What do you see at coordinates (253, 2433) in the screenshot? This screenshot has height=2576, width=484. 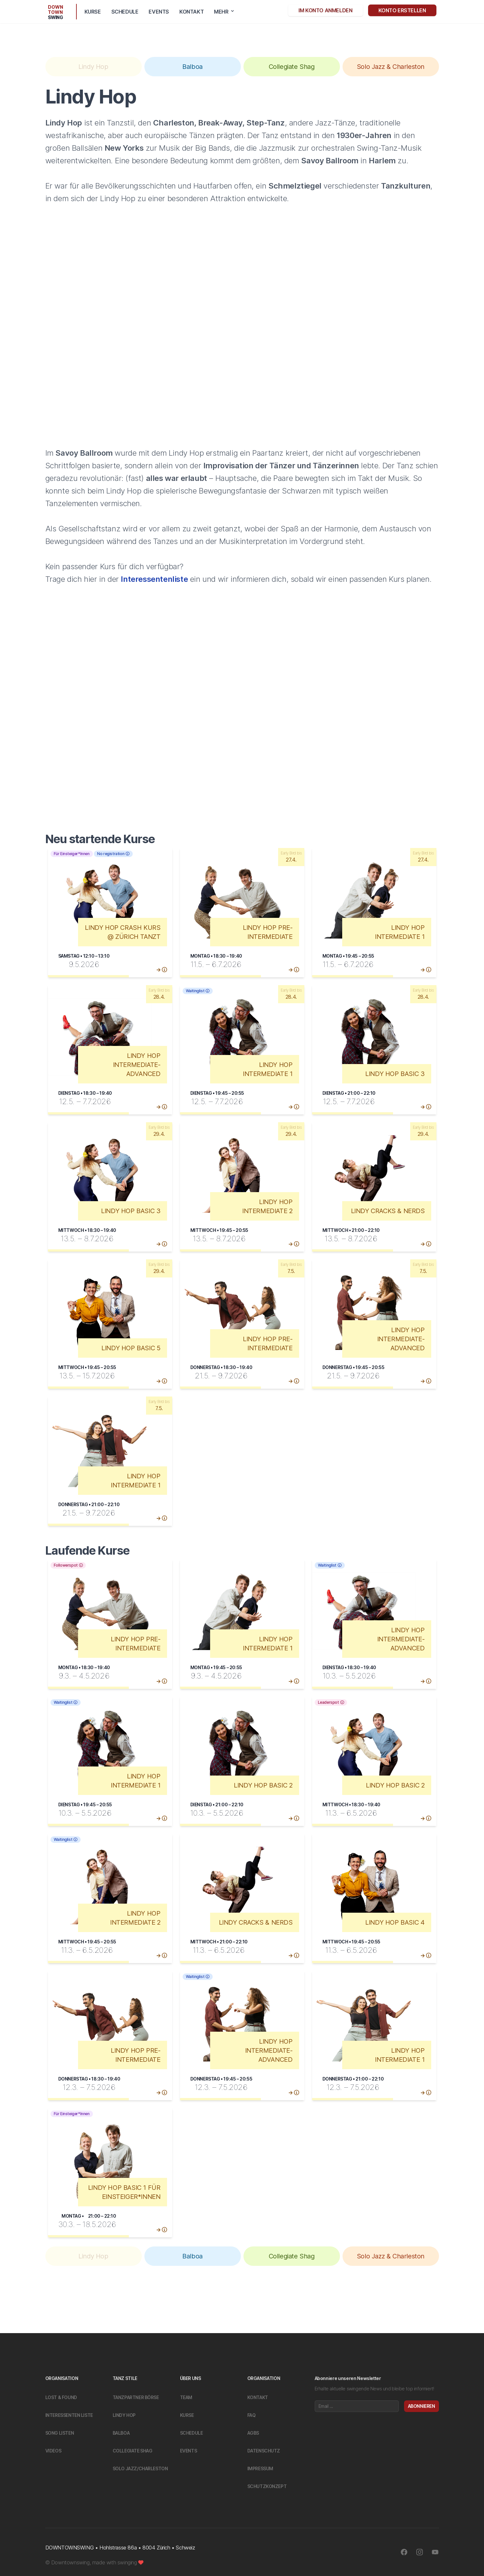 I see `Agbs` at bounding box center [253, 2433].